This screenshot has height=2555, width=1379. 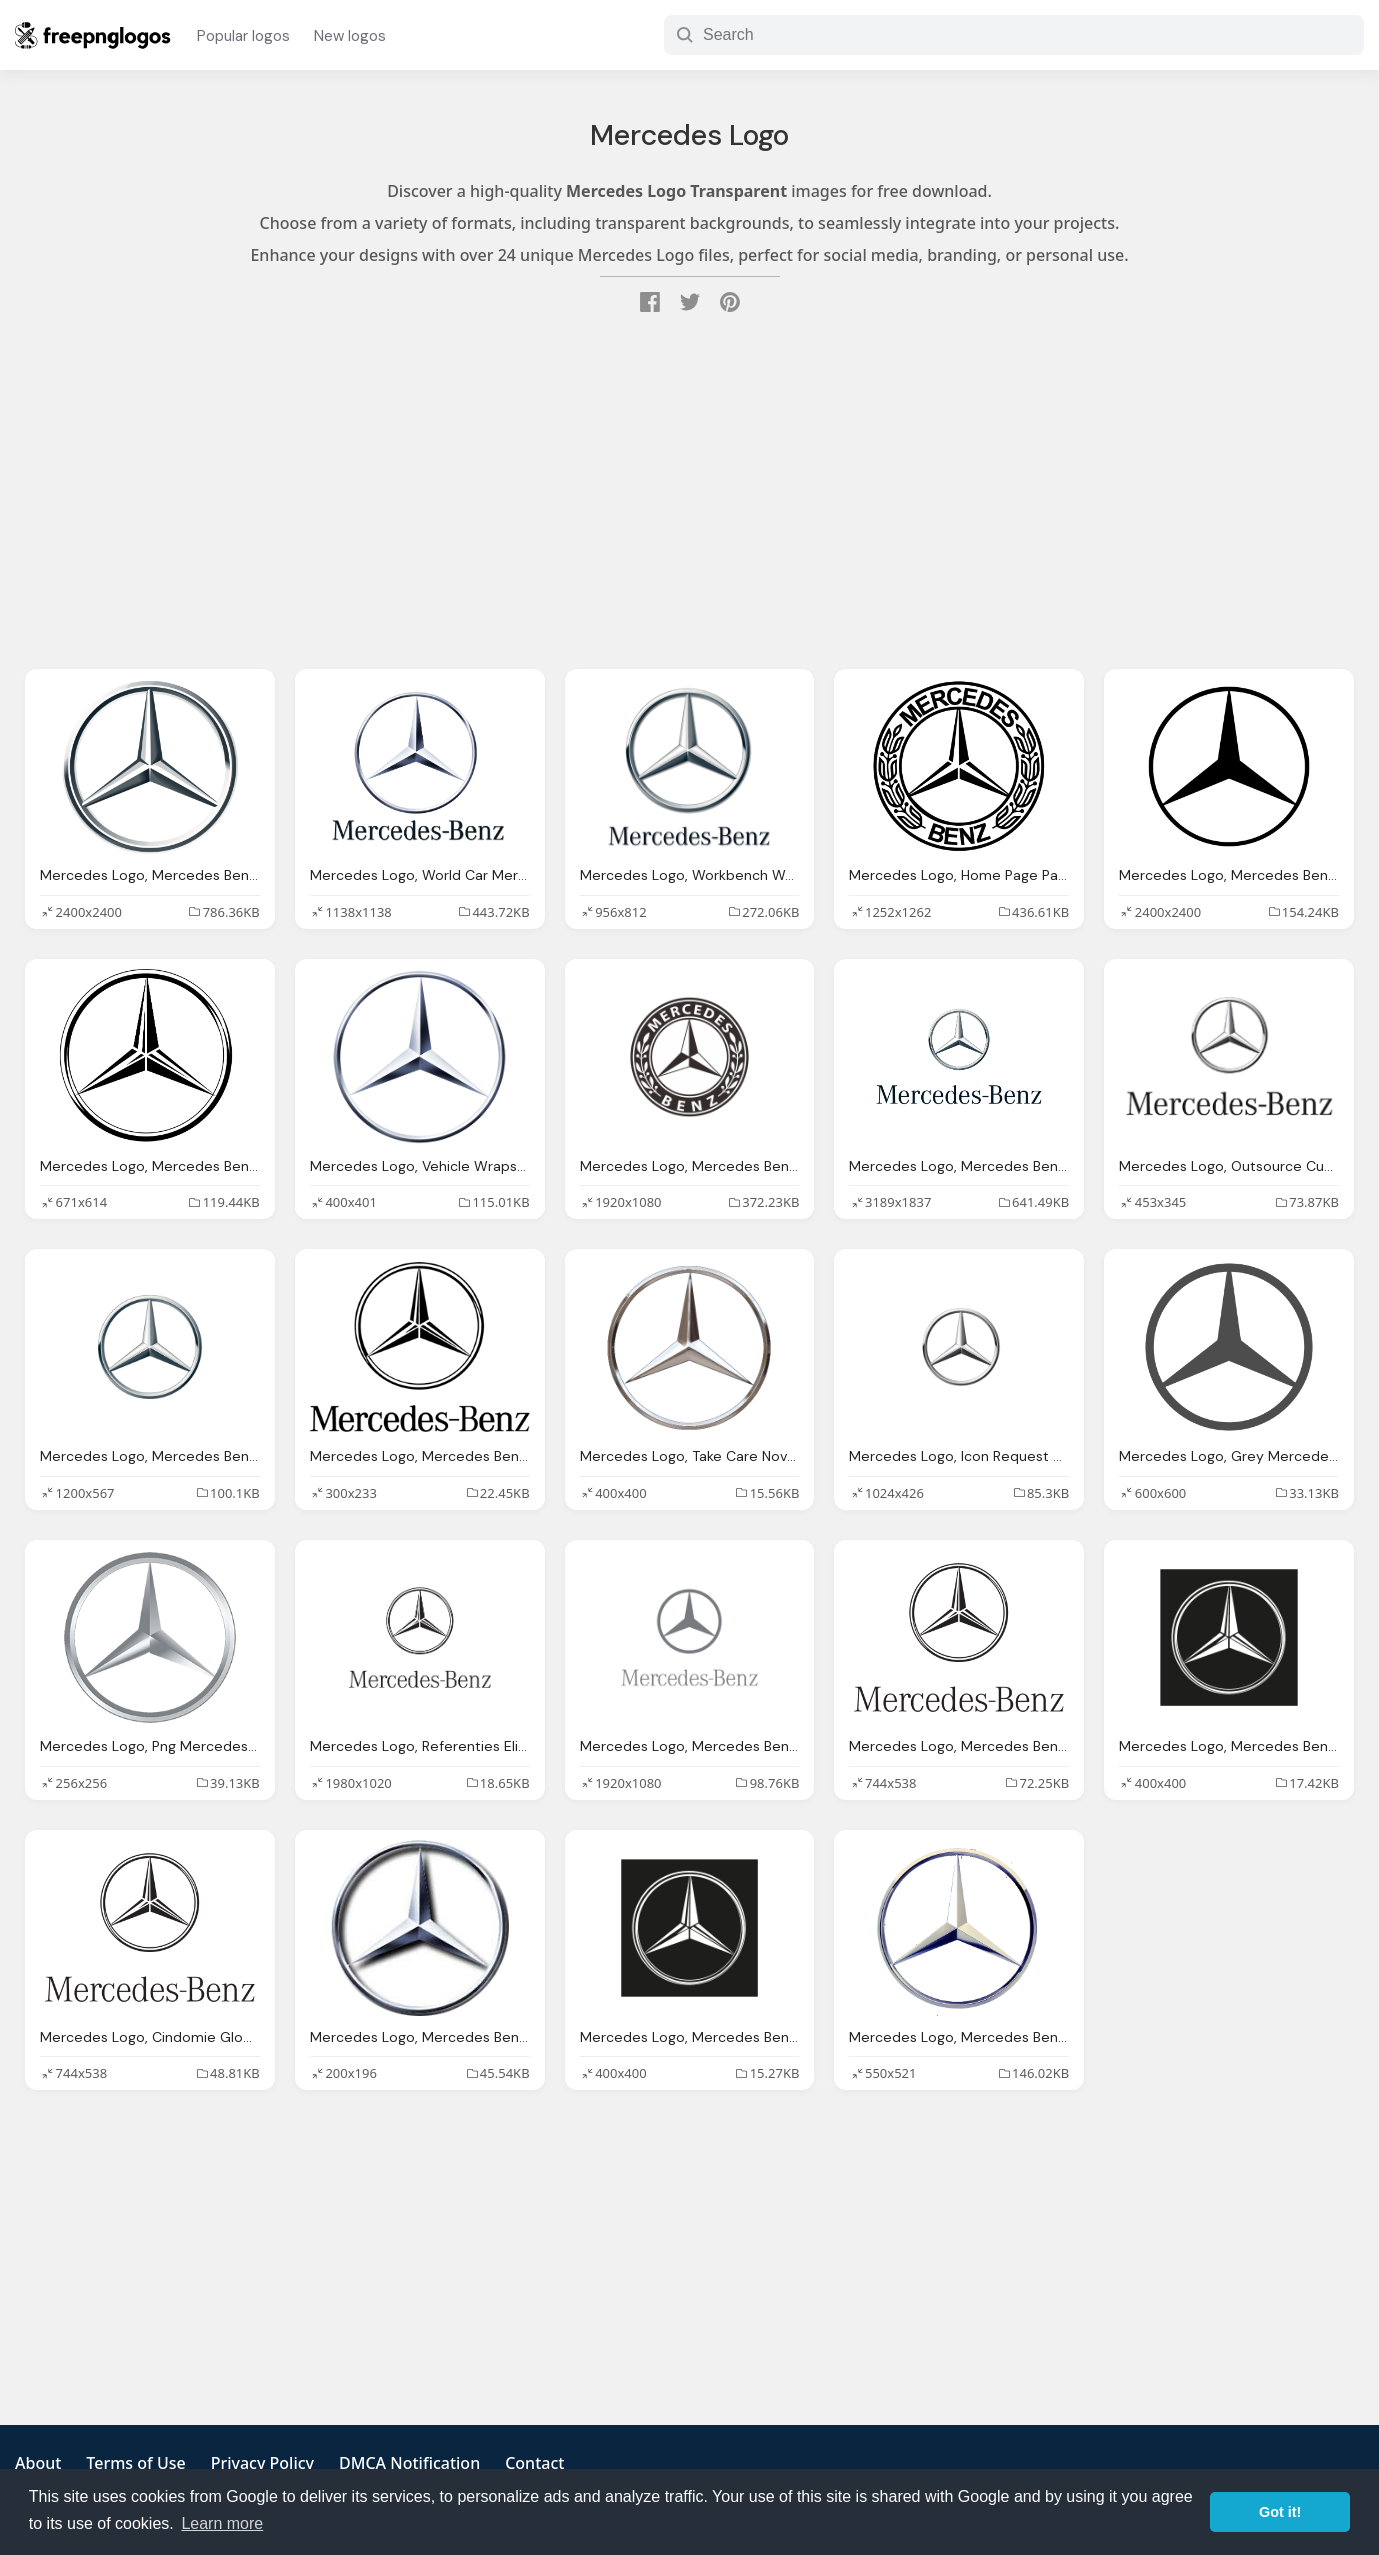 What do you see at coordinates (534, 2463) in the screenshot?
I see `Contact` at bounding box center [534, 2463].